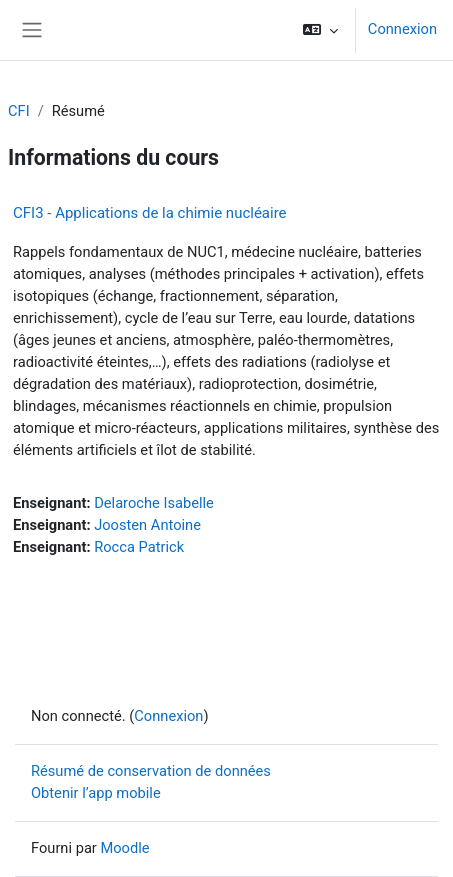 Image resolution: width=453 pixels, height=877 pixels. What do you see at coordinates (96, 793) in the screenshot?
I see `Obtenir l’app mobile` at bounding box center [96, 793].